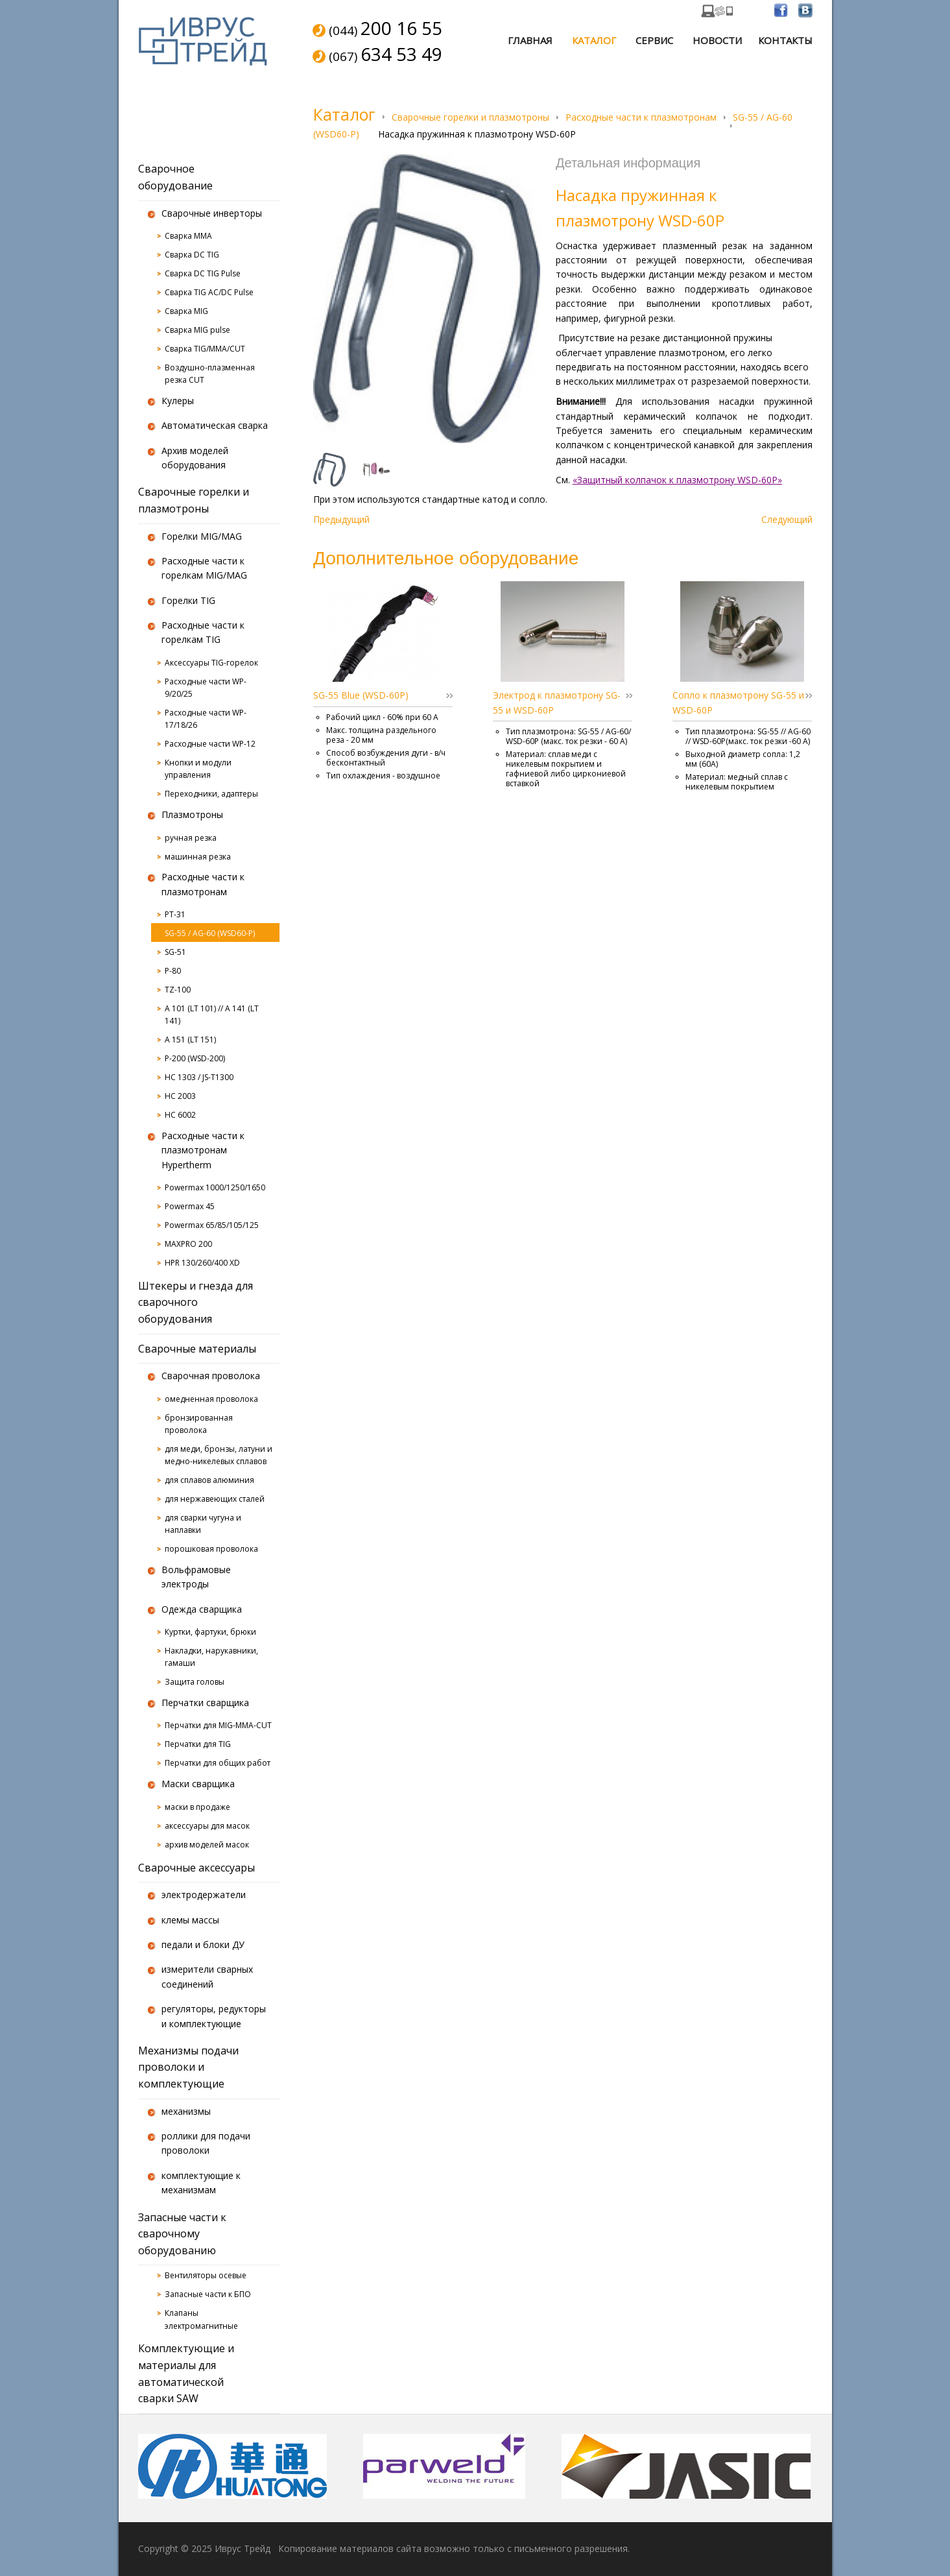  I want to click on комплектующие к механизмам, so click(201, 2182).